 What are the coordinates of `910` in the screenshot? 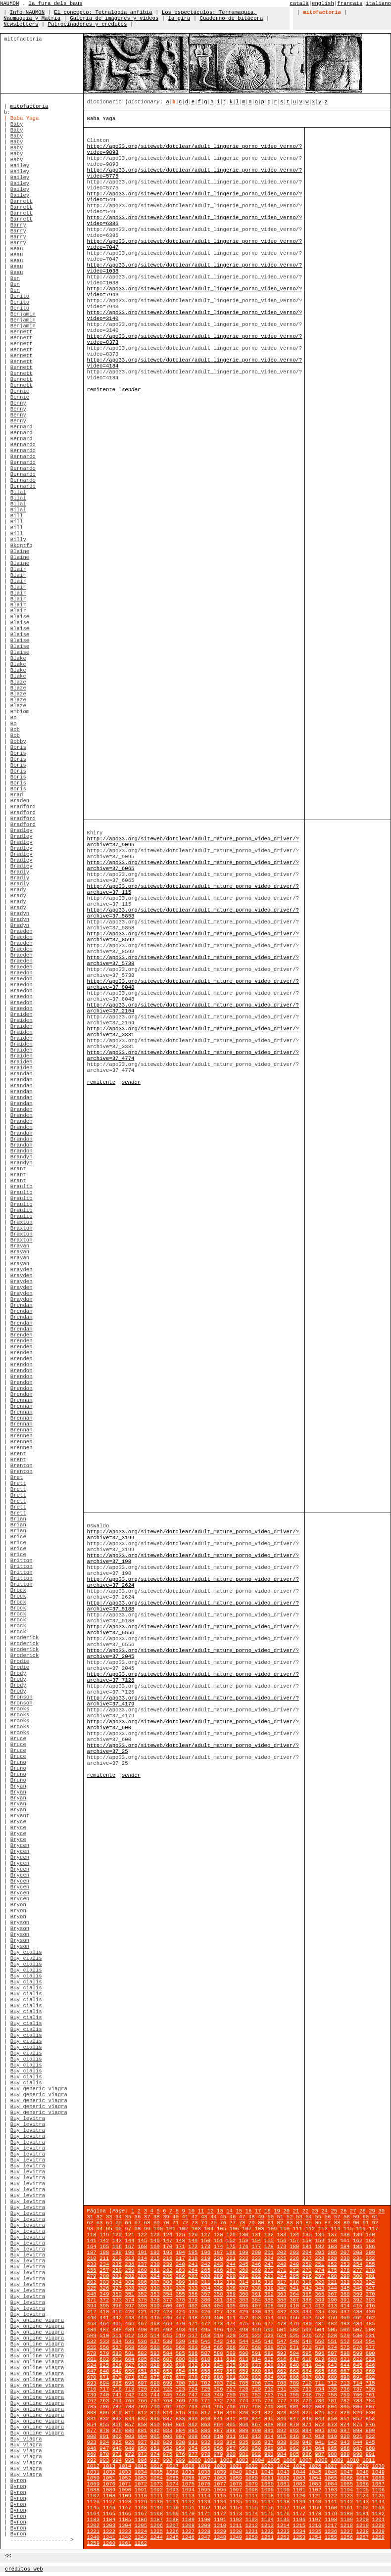 It's located at (218, 2436).